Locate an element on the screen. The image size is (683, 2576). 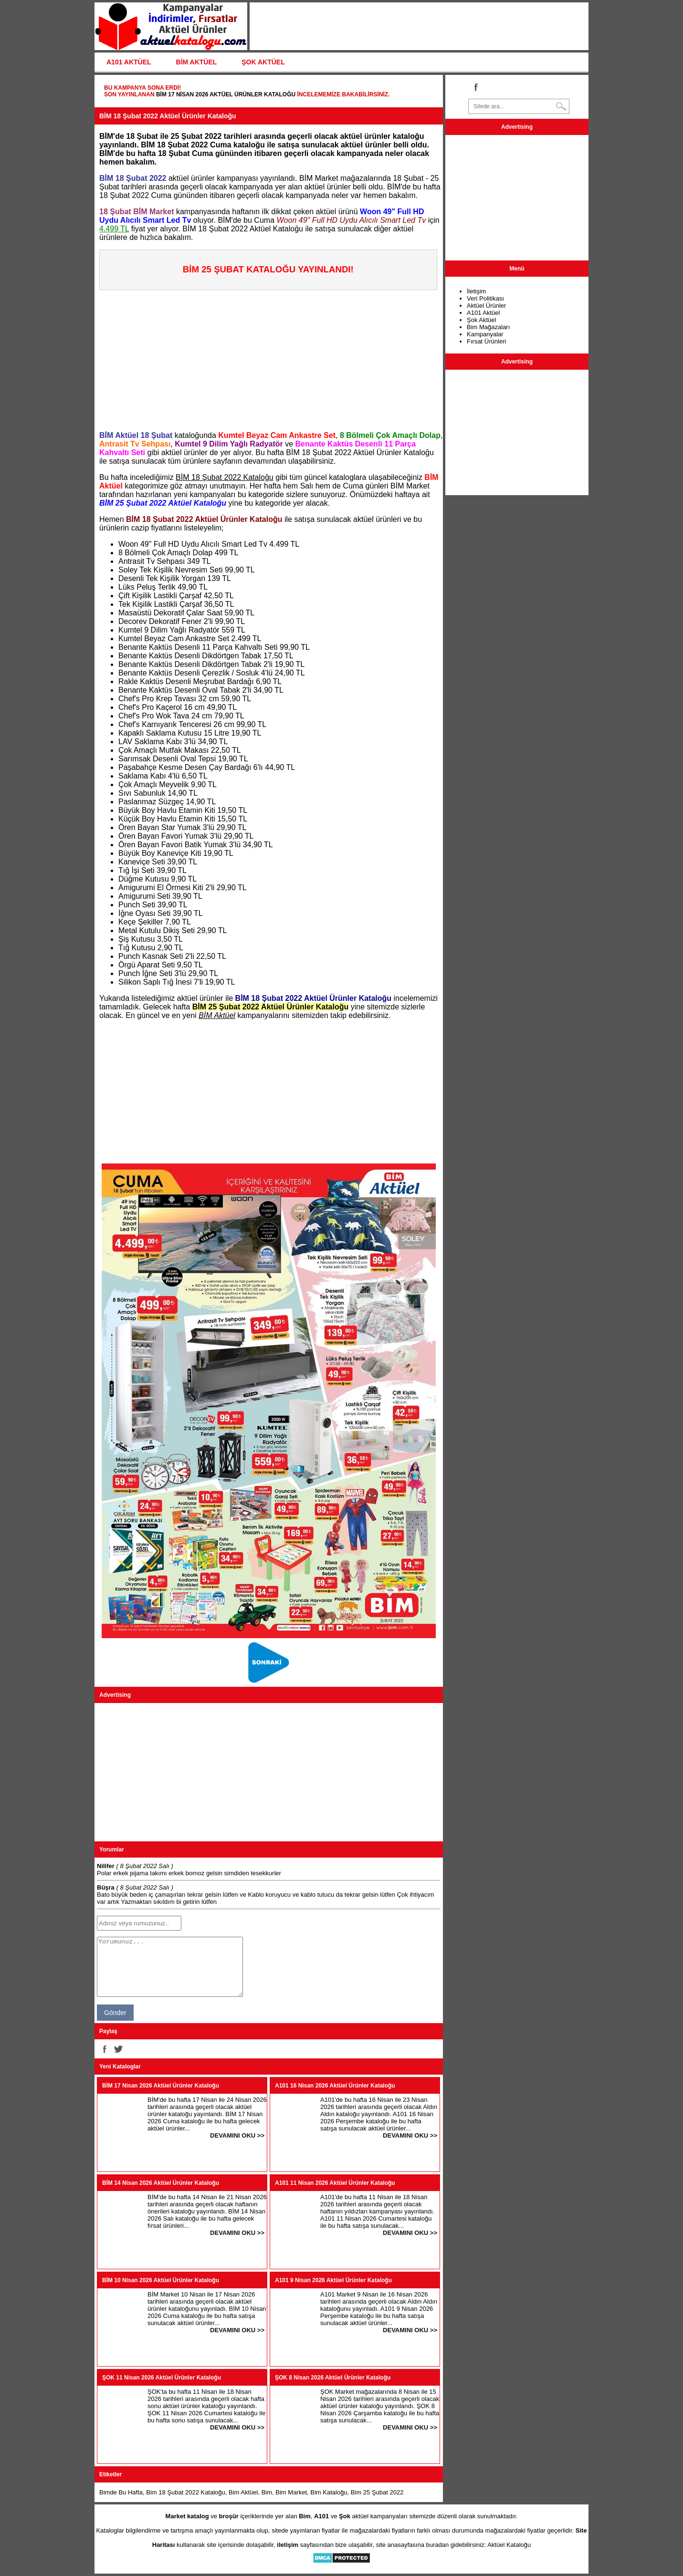
A101 9 Nisan 2026 Aktüel Ürünler Kataloğu is located at coordinates (333, 2280).